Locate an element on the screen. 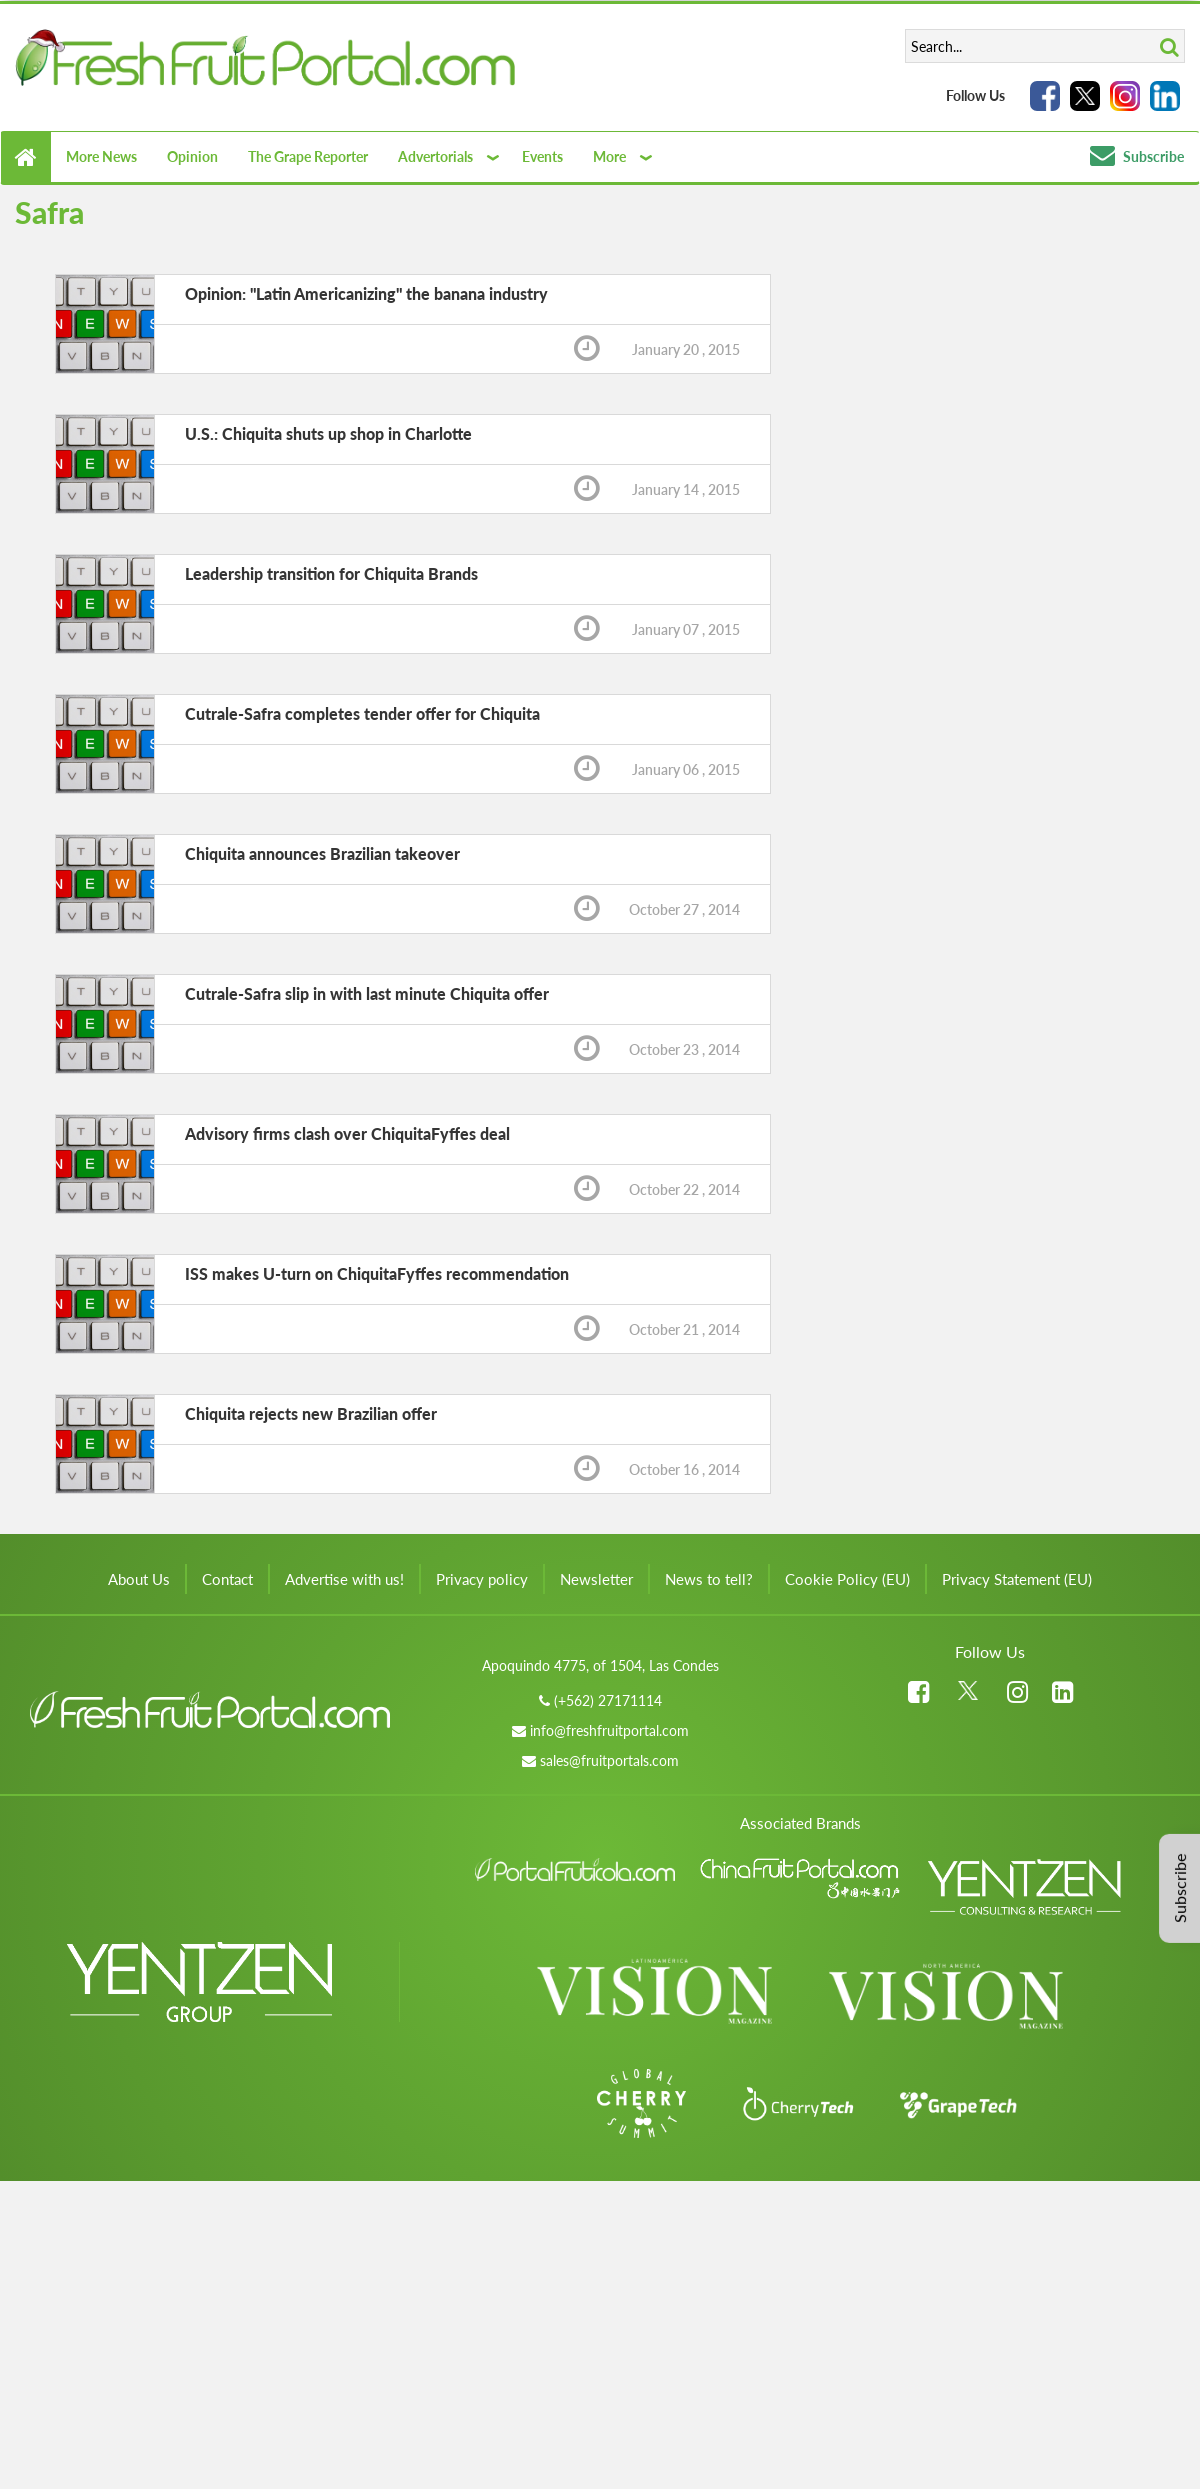 The width and height of the screenshot is (1200, 2489). Subscribe is located at coordinates (1137, 156).